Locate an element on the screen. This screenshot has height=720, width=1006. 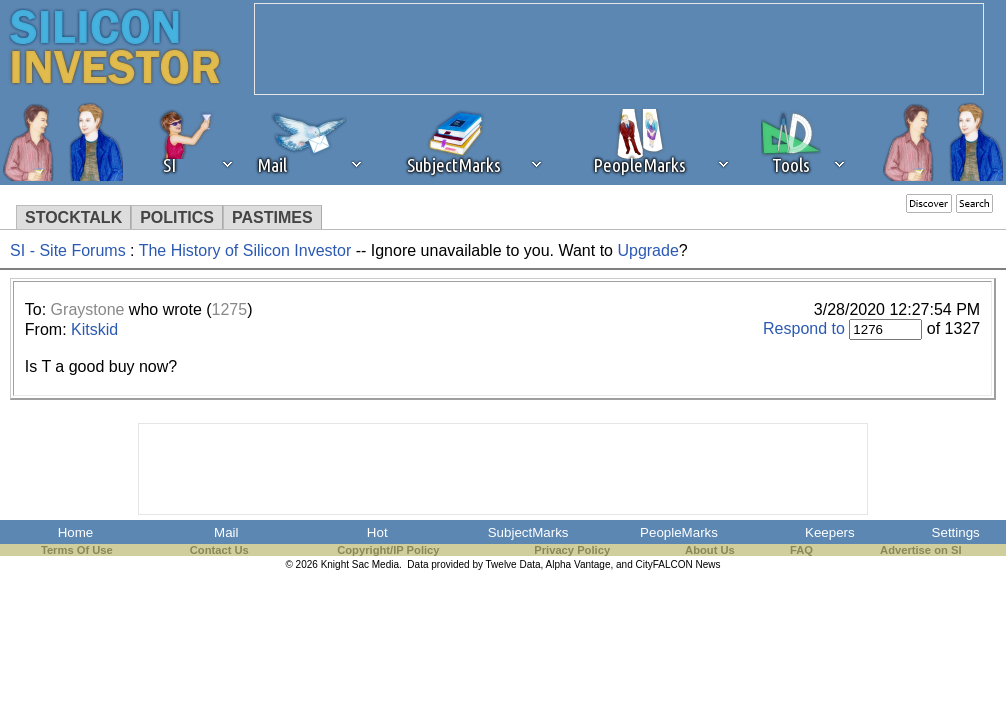
Graystone is located at coordinates (88, 309).